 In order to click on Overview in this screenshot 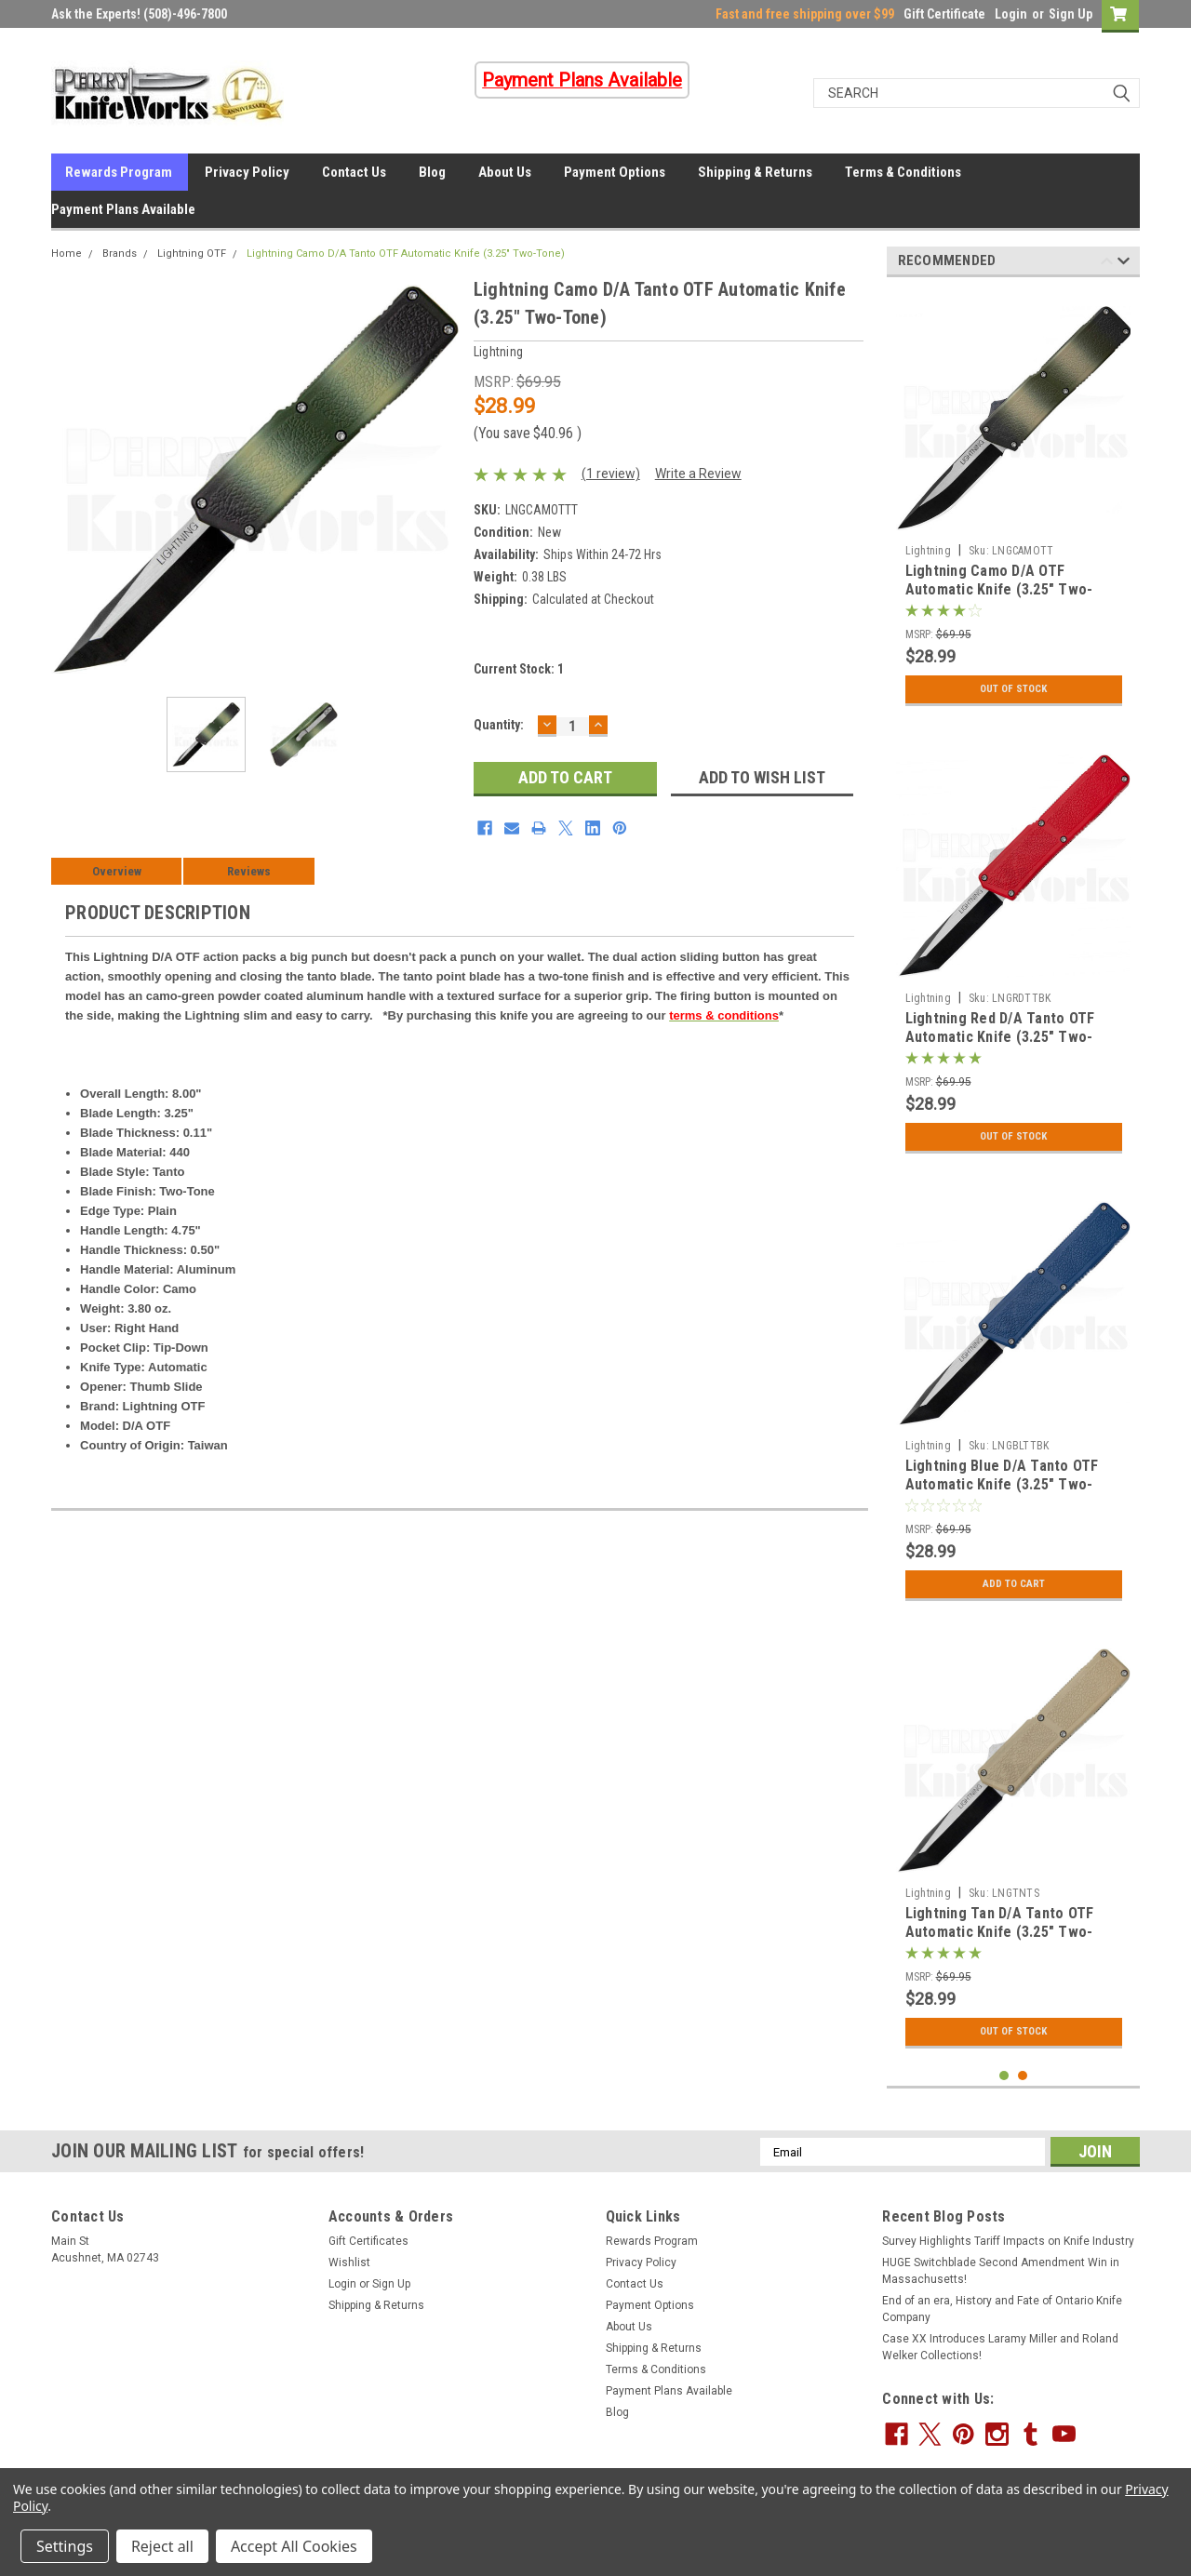, I will do `click(116, 871)`.